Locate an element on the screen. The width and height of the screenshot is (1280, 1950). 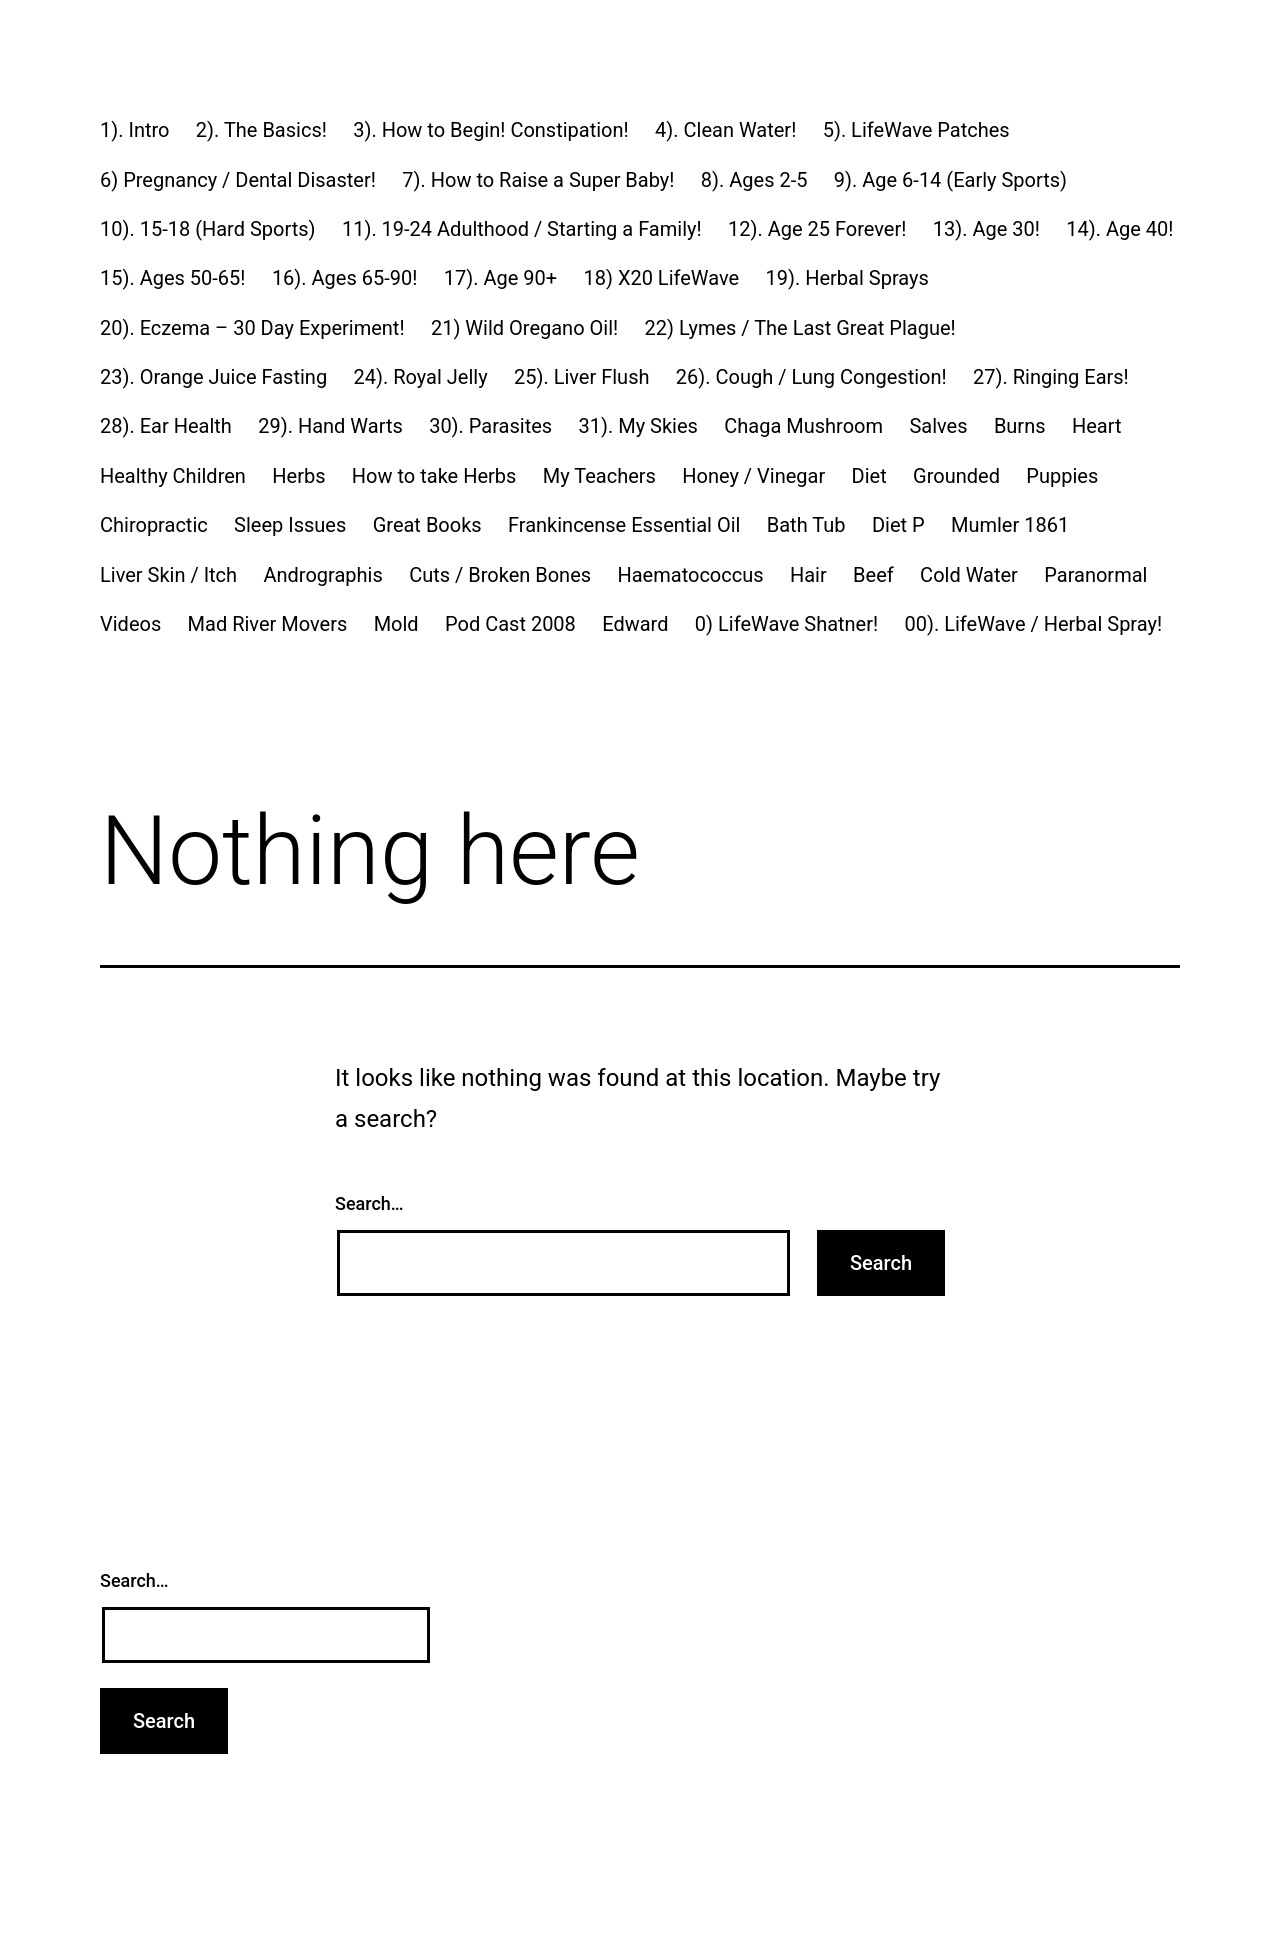
Videos is located at coordinates (130, 624).